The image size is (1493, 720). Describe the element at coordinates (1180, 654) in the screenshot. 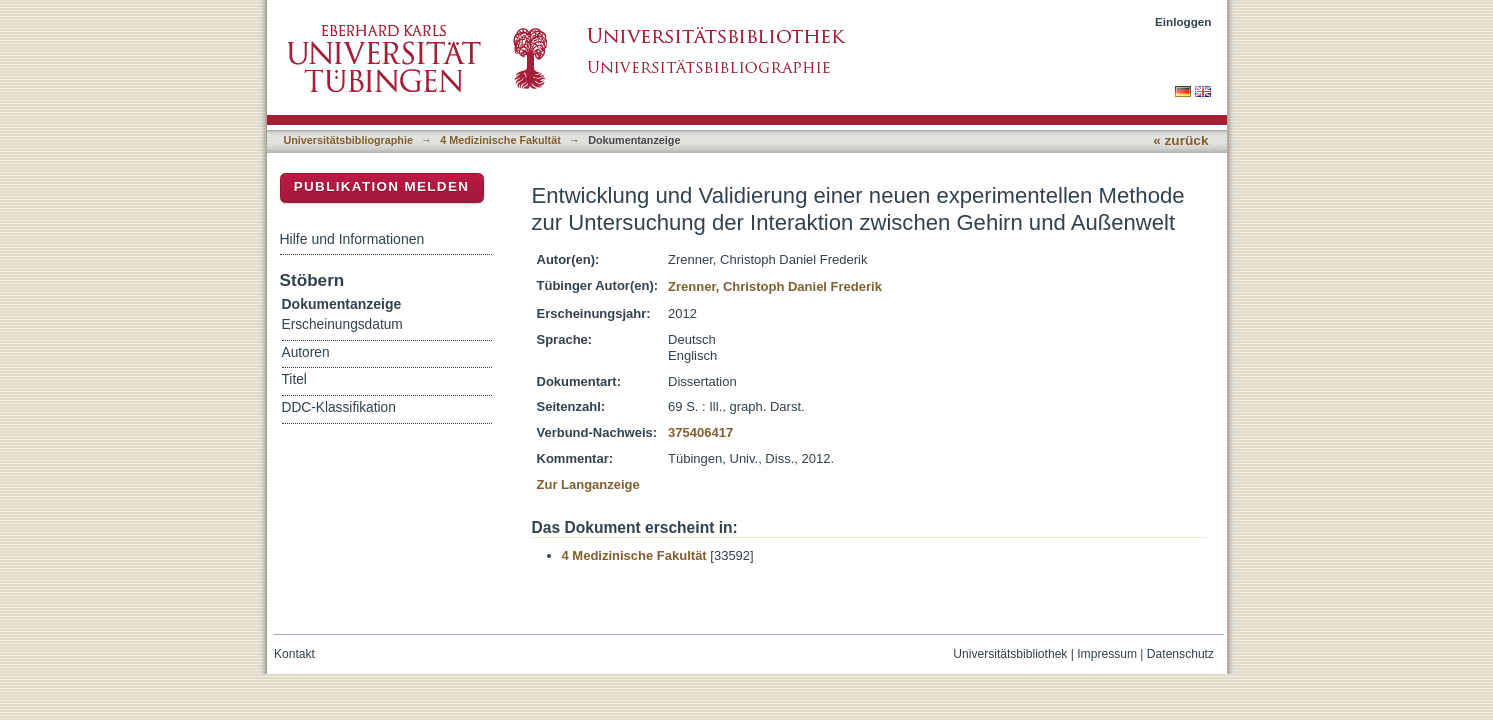

I see `Datenschutz` at that location.